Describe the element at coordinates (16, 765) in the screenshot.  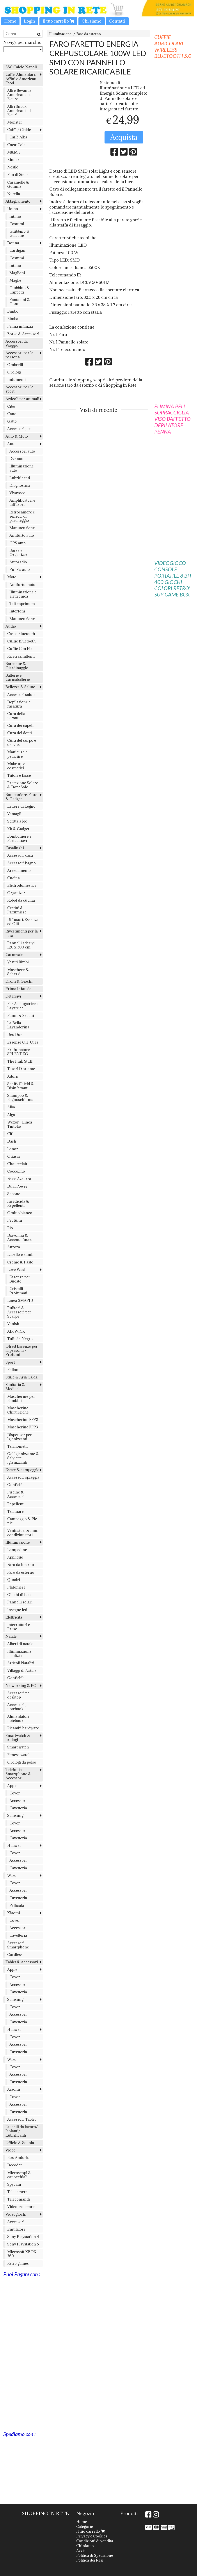
I see `Make up e cosmetici` at that location.